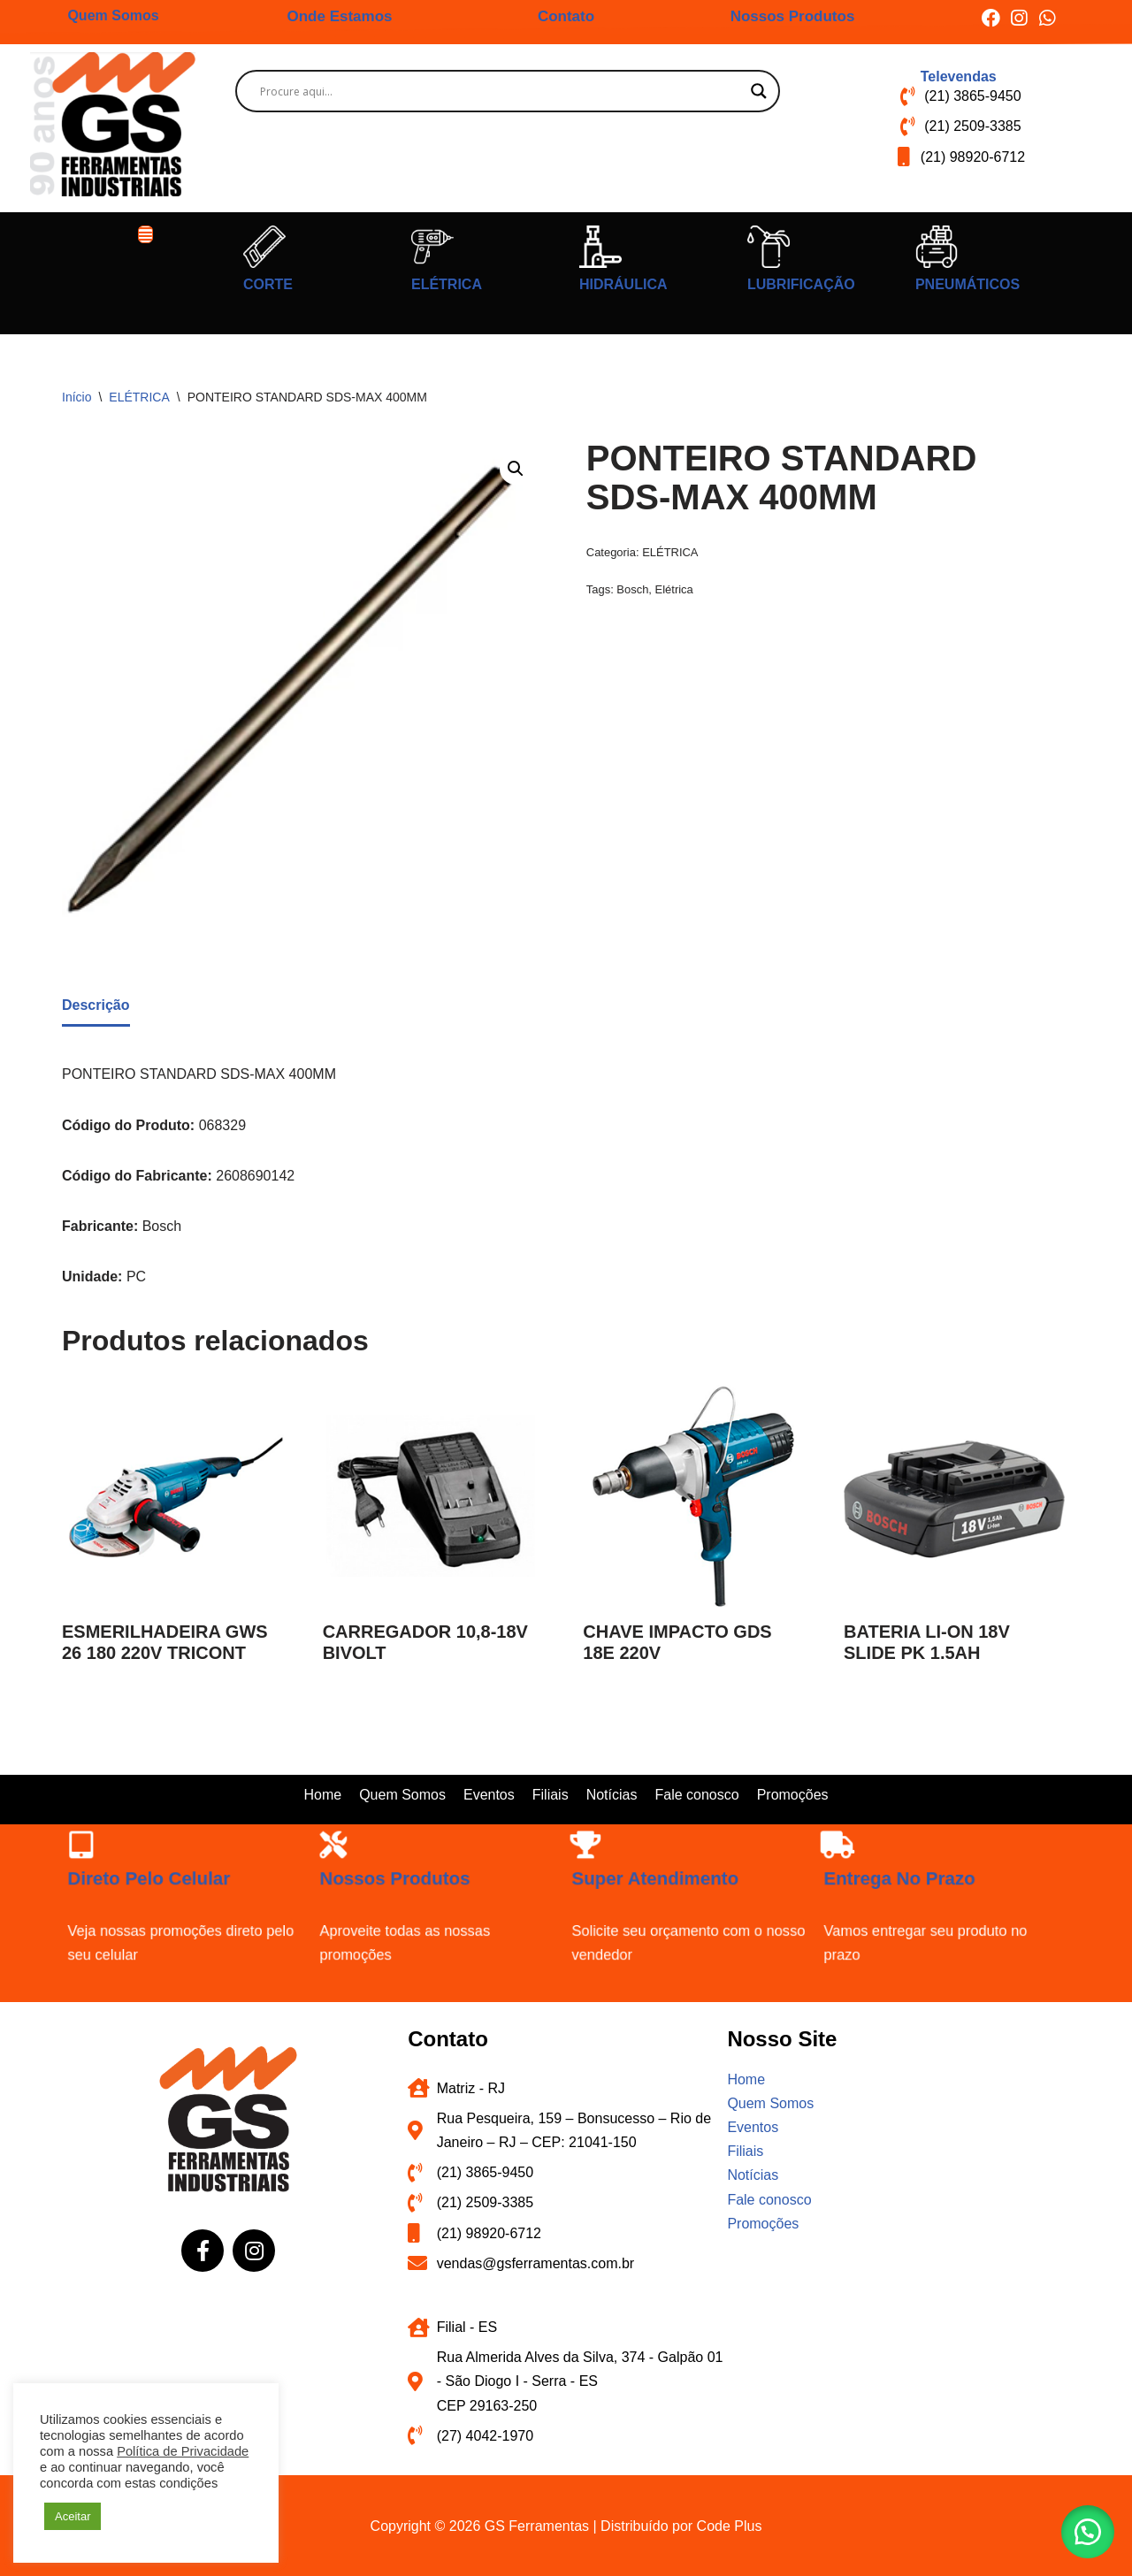  I want to click on LUBRIFICAÇÃO, so click(801, 284).